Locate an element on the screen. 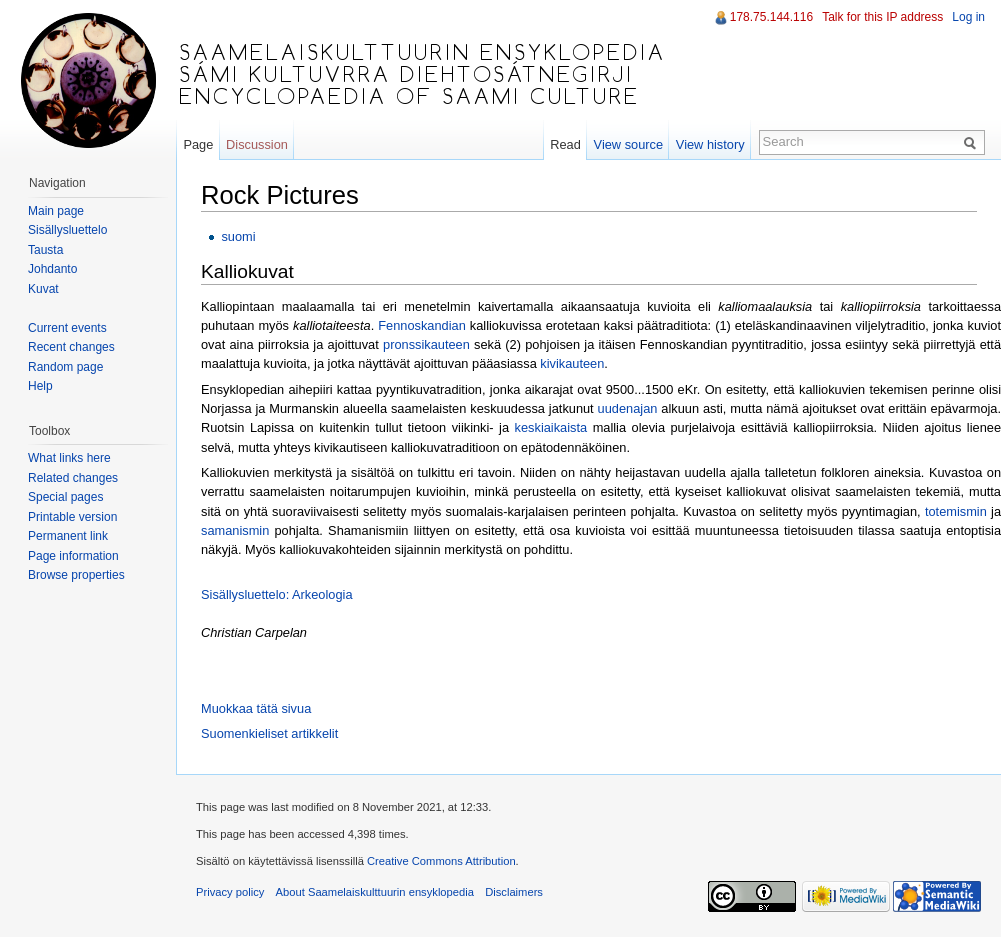 Image resolution: width=1001 pixels, height=937 pixels. Recent changes is located at coordinates (71, 347).